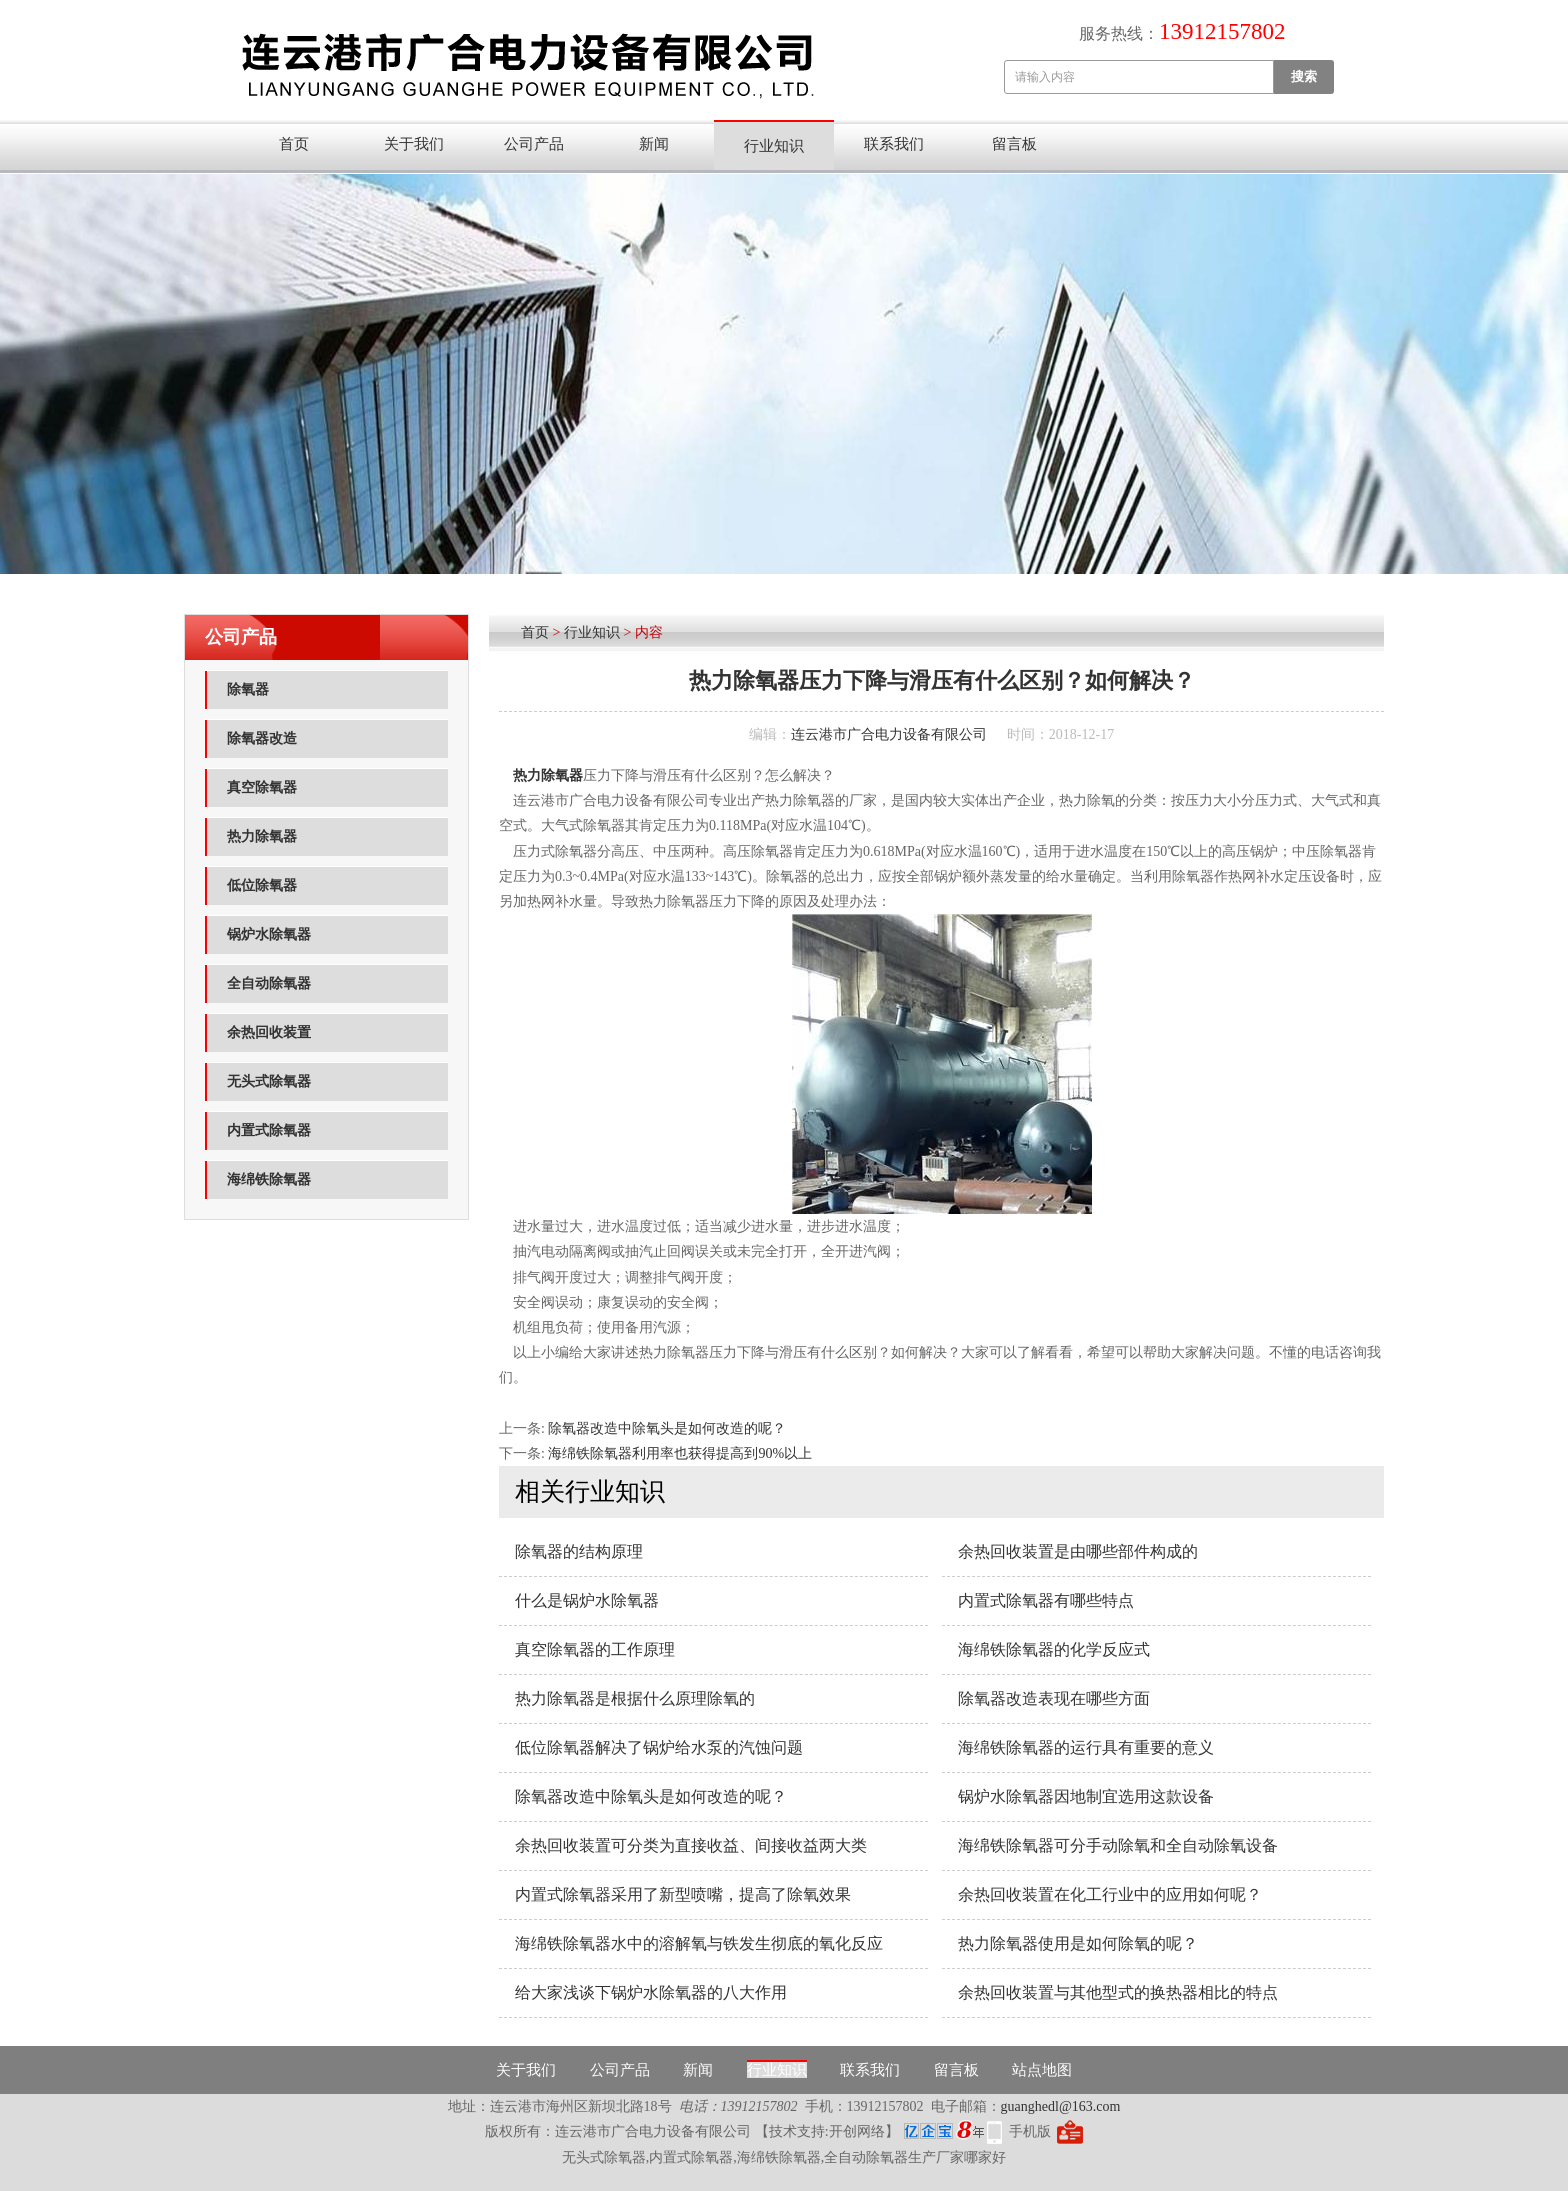 Image resolution: width=1568 pixels, height=2191 pixels. Describe the element at coordinates (269, 1081) in the screenshot. I see `无头式除氧器` at that location.